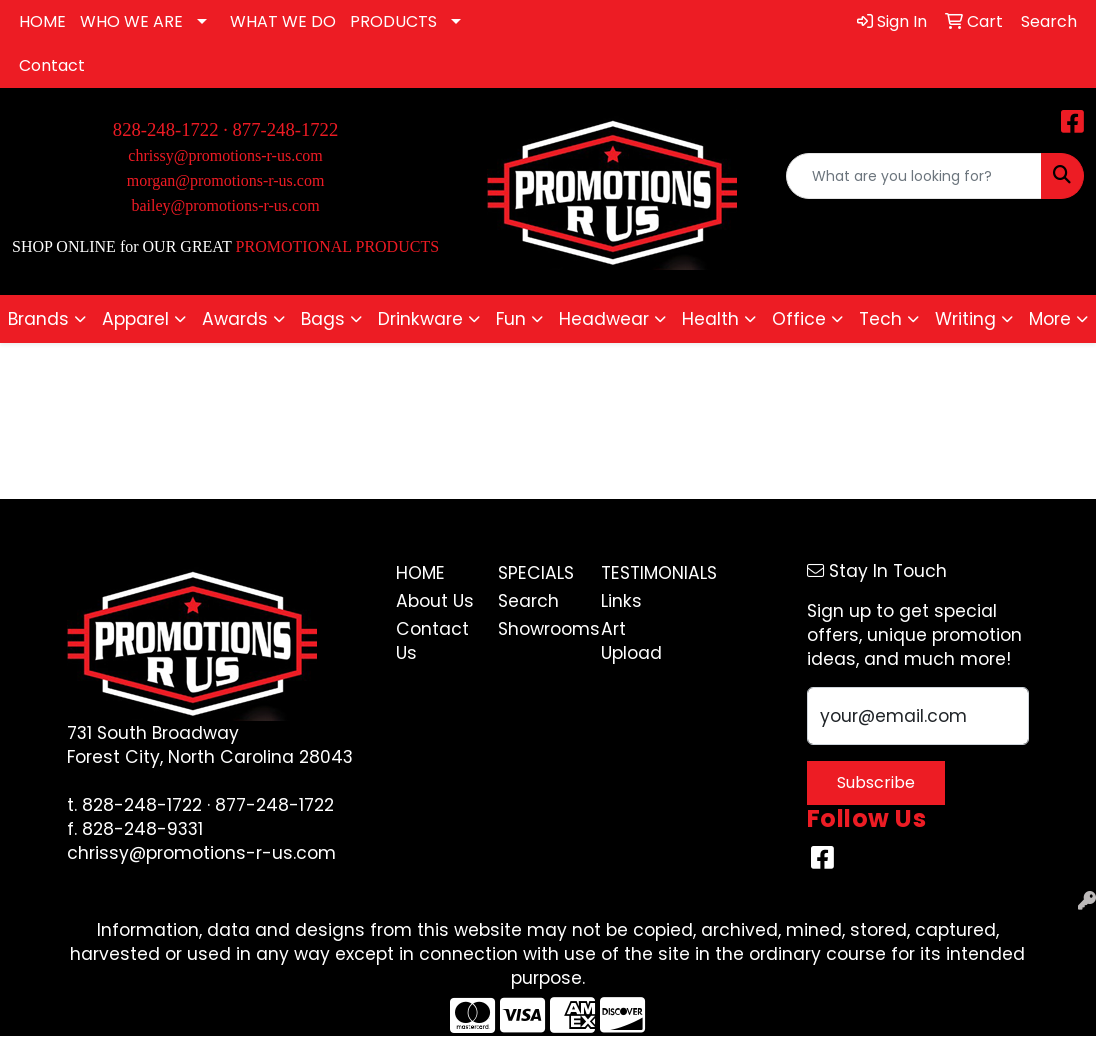  What do you see at coordinates (710, 319) in the screenshot?
I see `Health [button]` at bounding box center [710, 319].